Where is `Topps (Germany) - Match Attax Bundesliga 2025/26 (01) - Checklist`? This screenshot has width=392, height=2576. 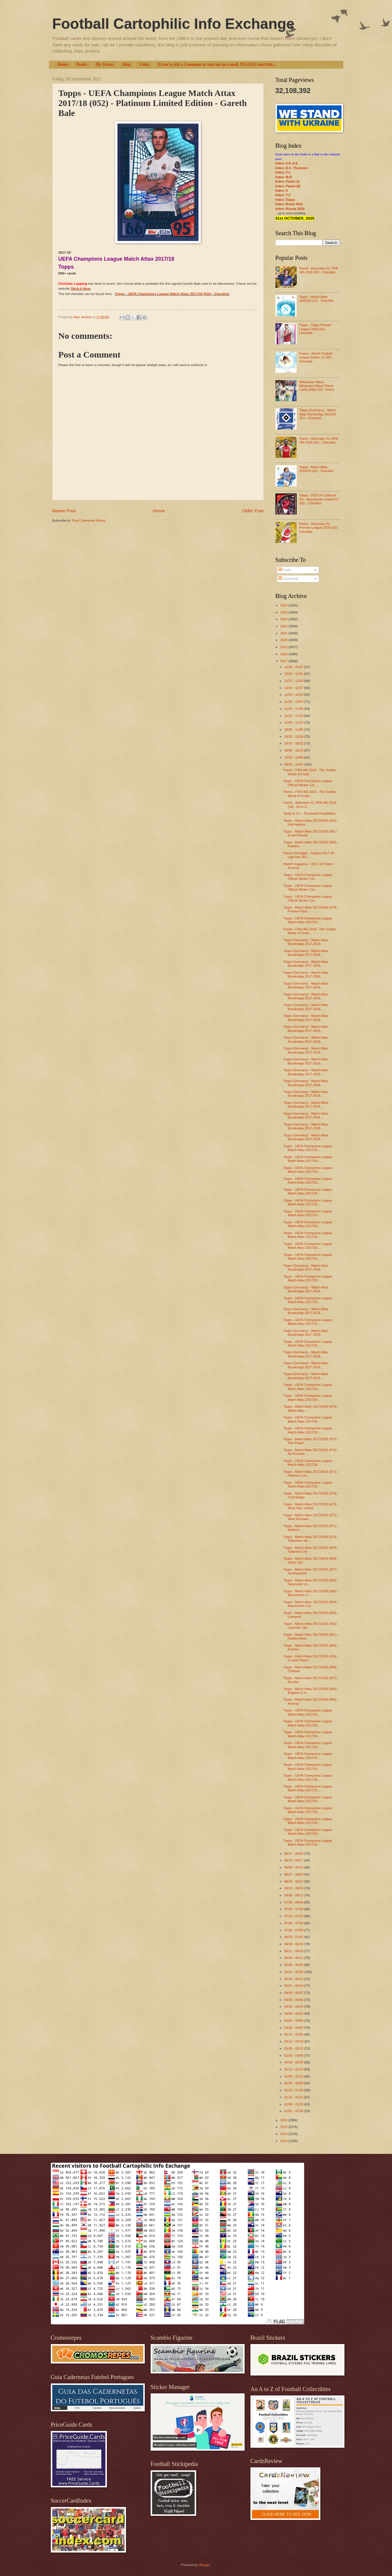
Topps (Germany) - Match Attax Bundesliga 2025/26 (01) - Checklist is located at coordinates (317, 414).